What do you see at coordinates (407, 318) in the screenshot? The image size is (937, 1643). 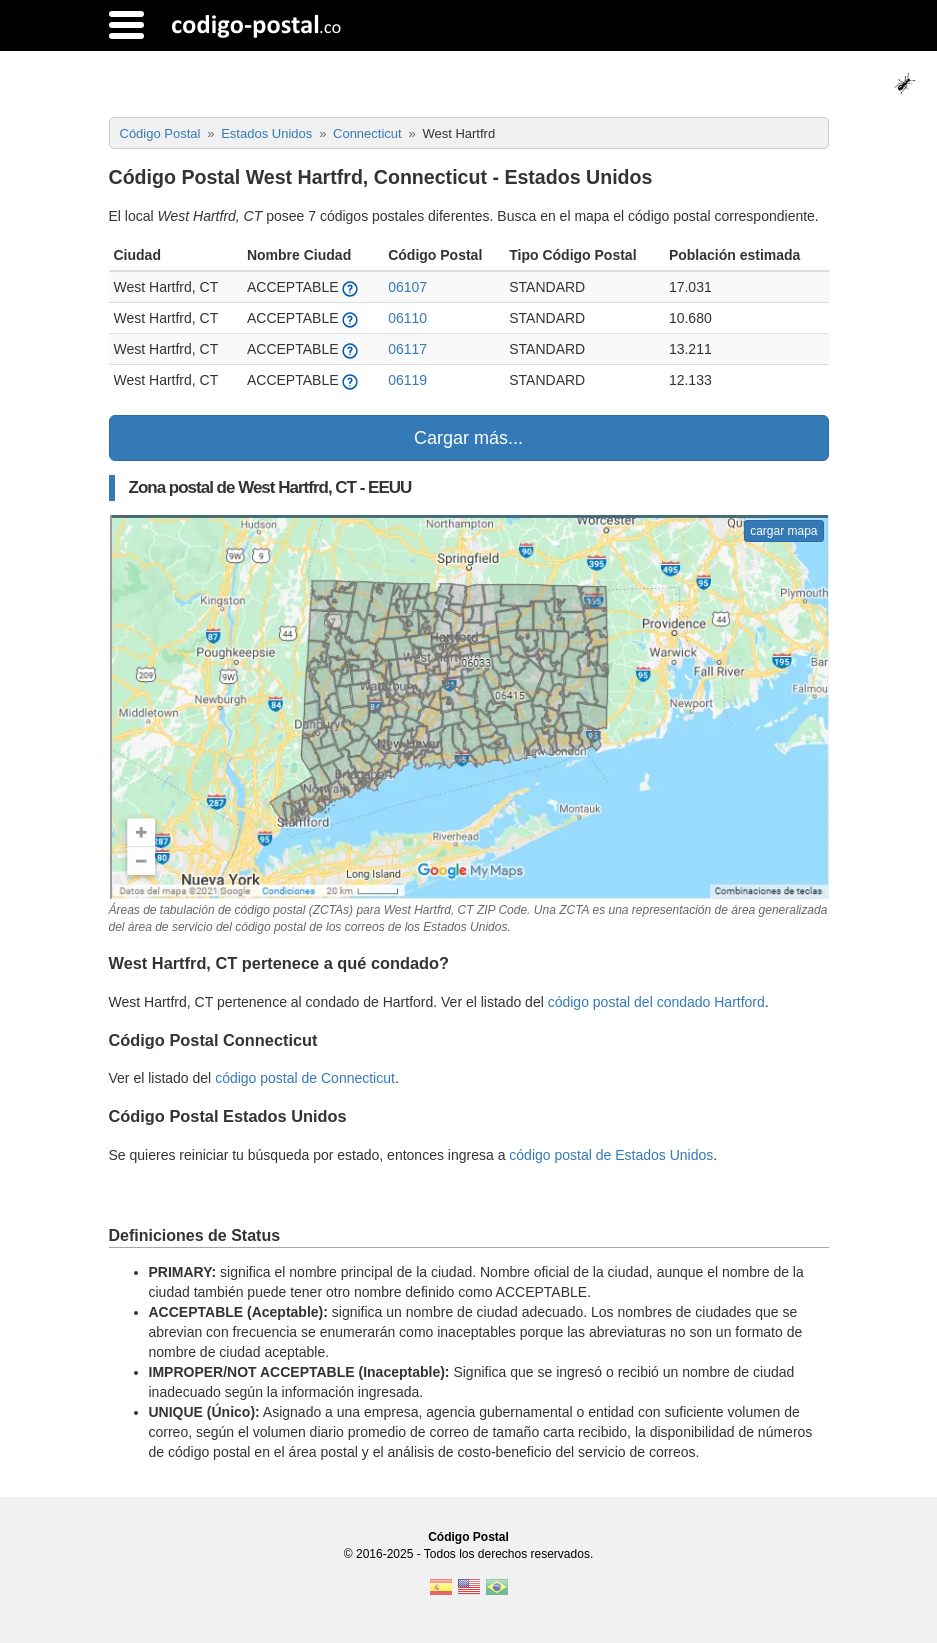 I see `06110` at bounding box center [407, 318].